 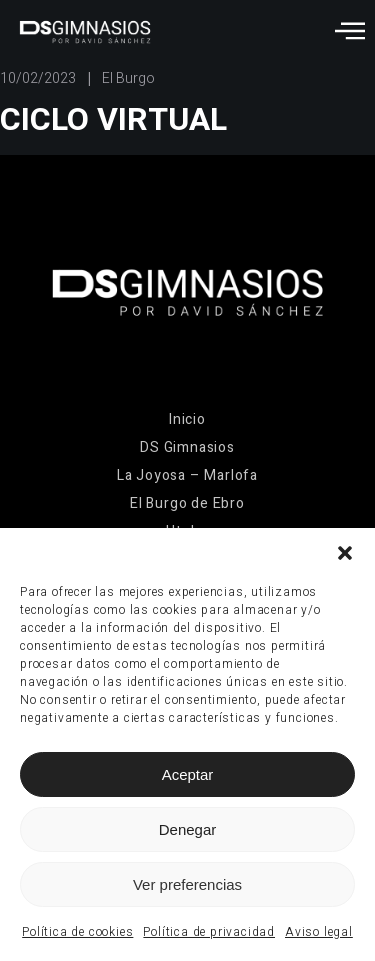 I want to click on [Ir a la página de inicio], so click(x=85, y=32).